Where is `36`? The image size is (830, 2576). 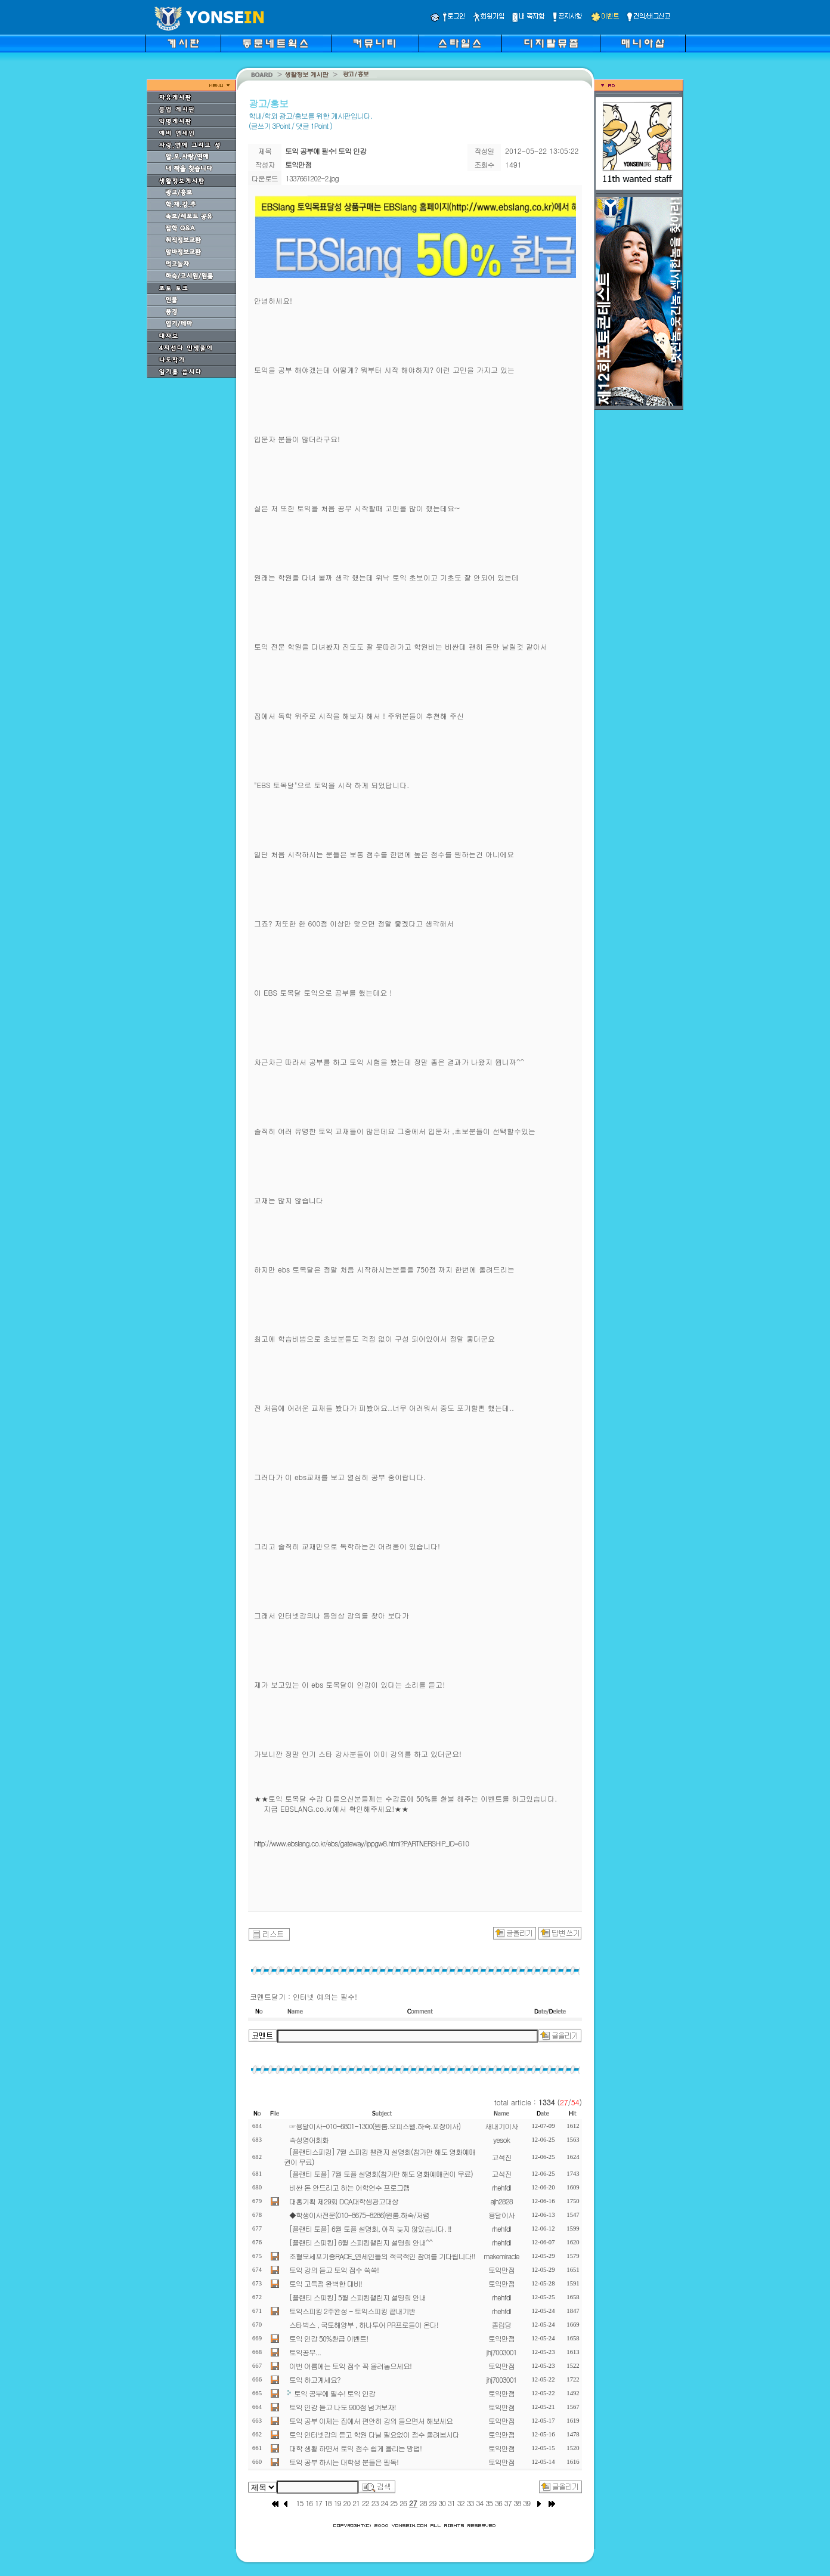
36 is located at coordinates (498, 2503).